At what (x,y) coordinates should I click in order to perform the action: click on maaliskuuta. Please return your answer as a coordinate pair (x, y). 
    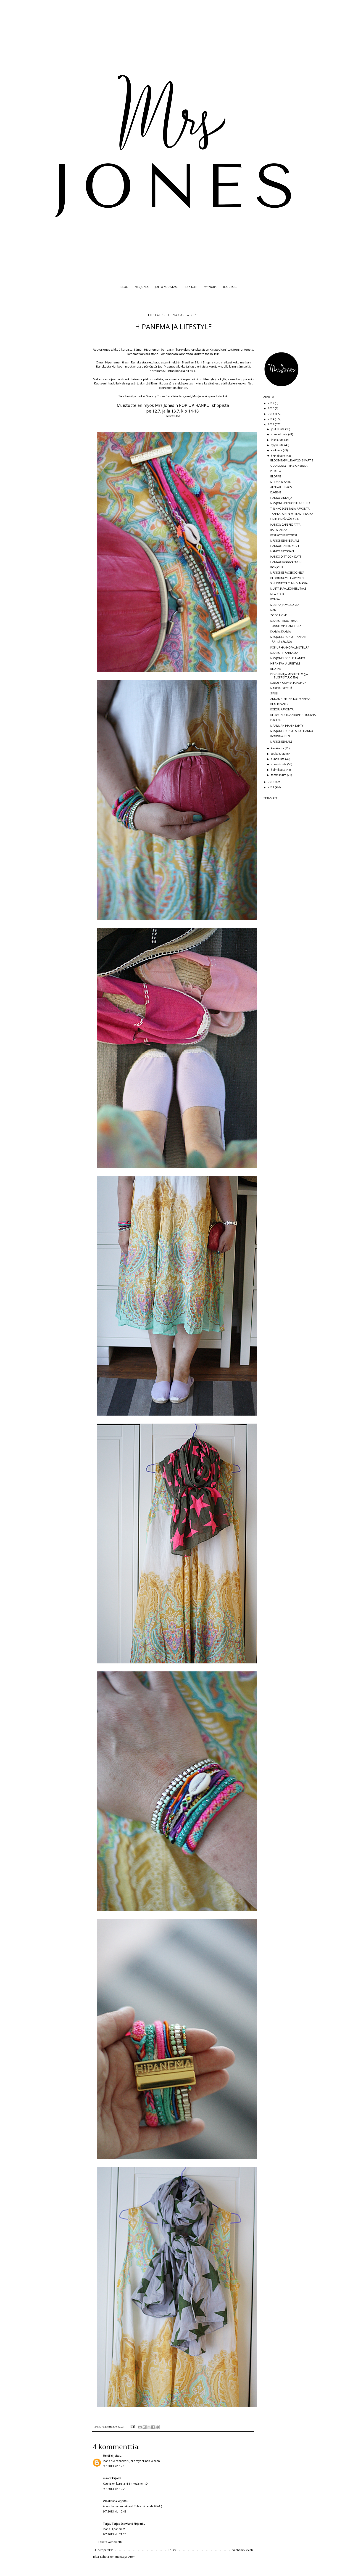
    Looking at the image, I should click on (279, 764).